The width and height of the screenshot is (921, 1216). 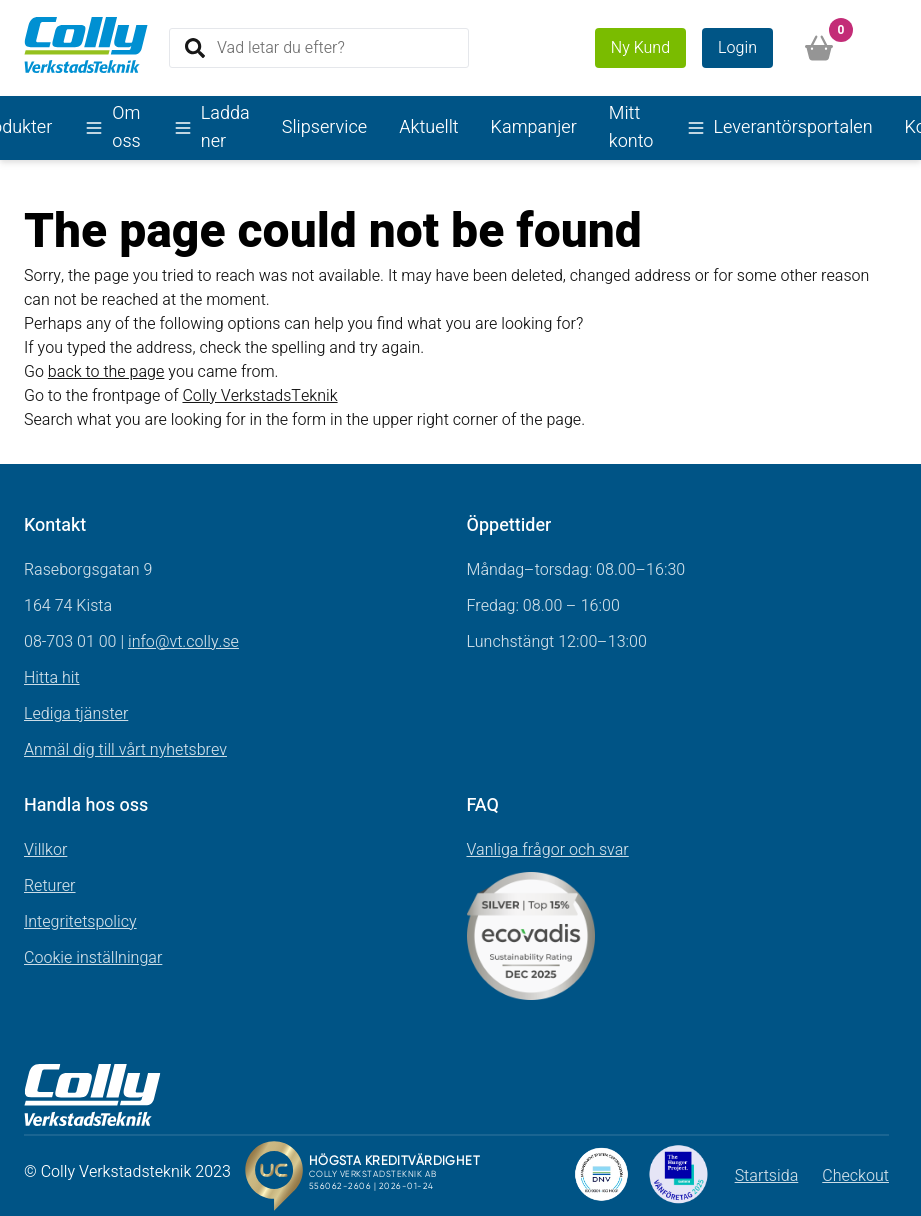 What do you see at coordinates (548, 850) in the screenshot?
I see `Vanliga frågor och svar` at bounding box center [548, 850].